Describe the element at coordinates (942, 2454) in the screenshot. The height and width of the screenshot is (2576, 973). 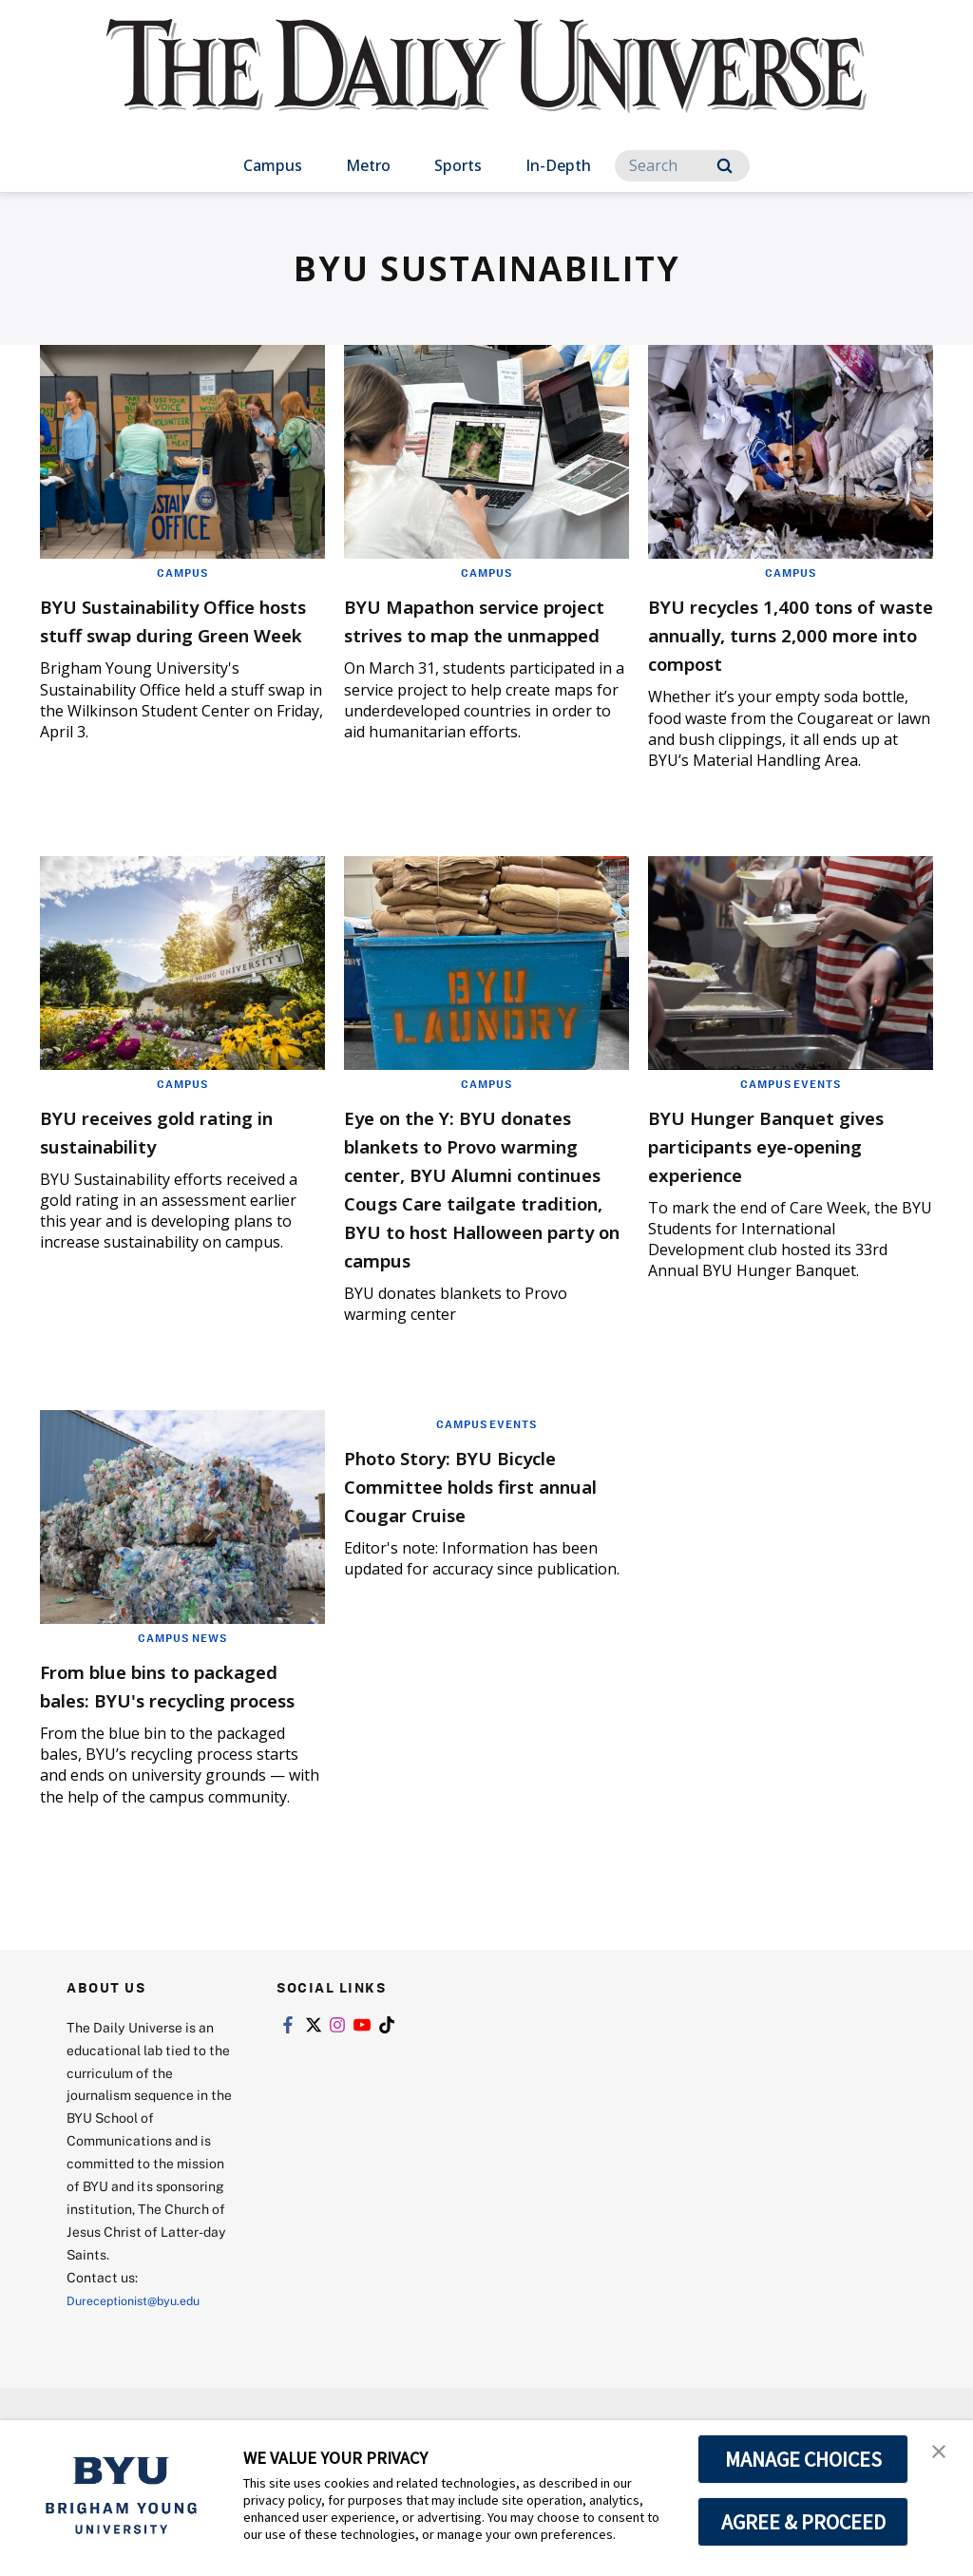
I see `[button]` at that location.